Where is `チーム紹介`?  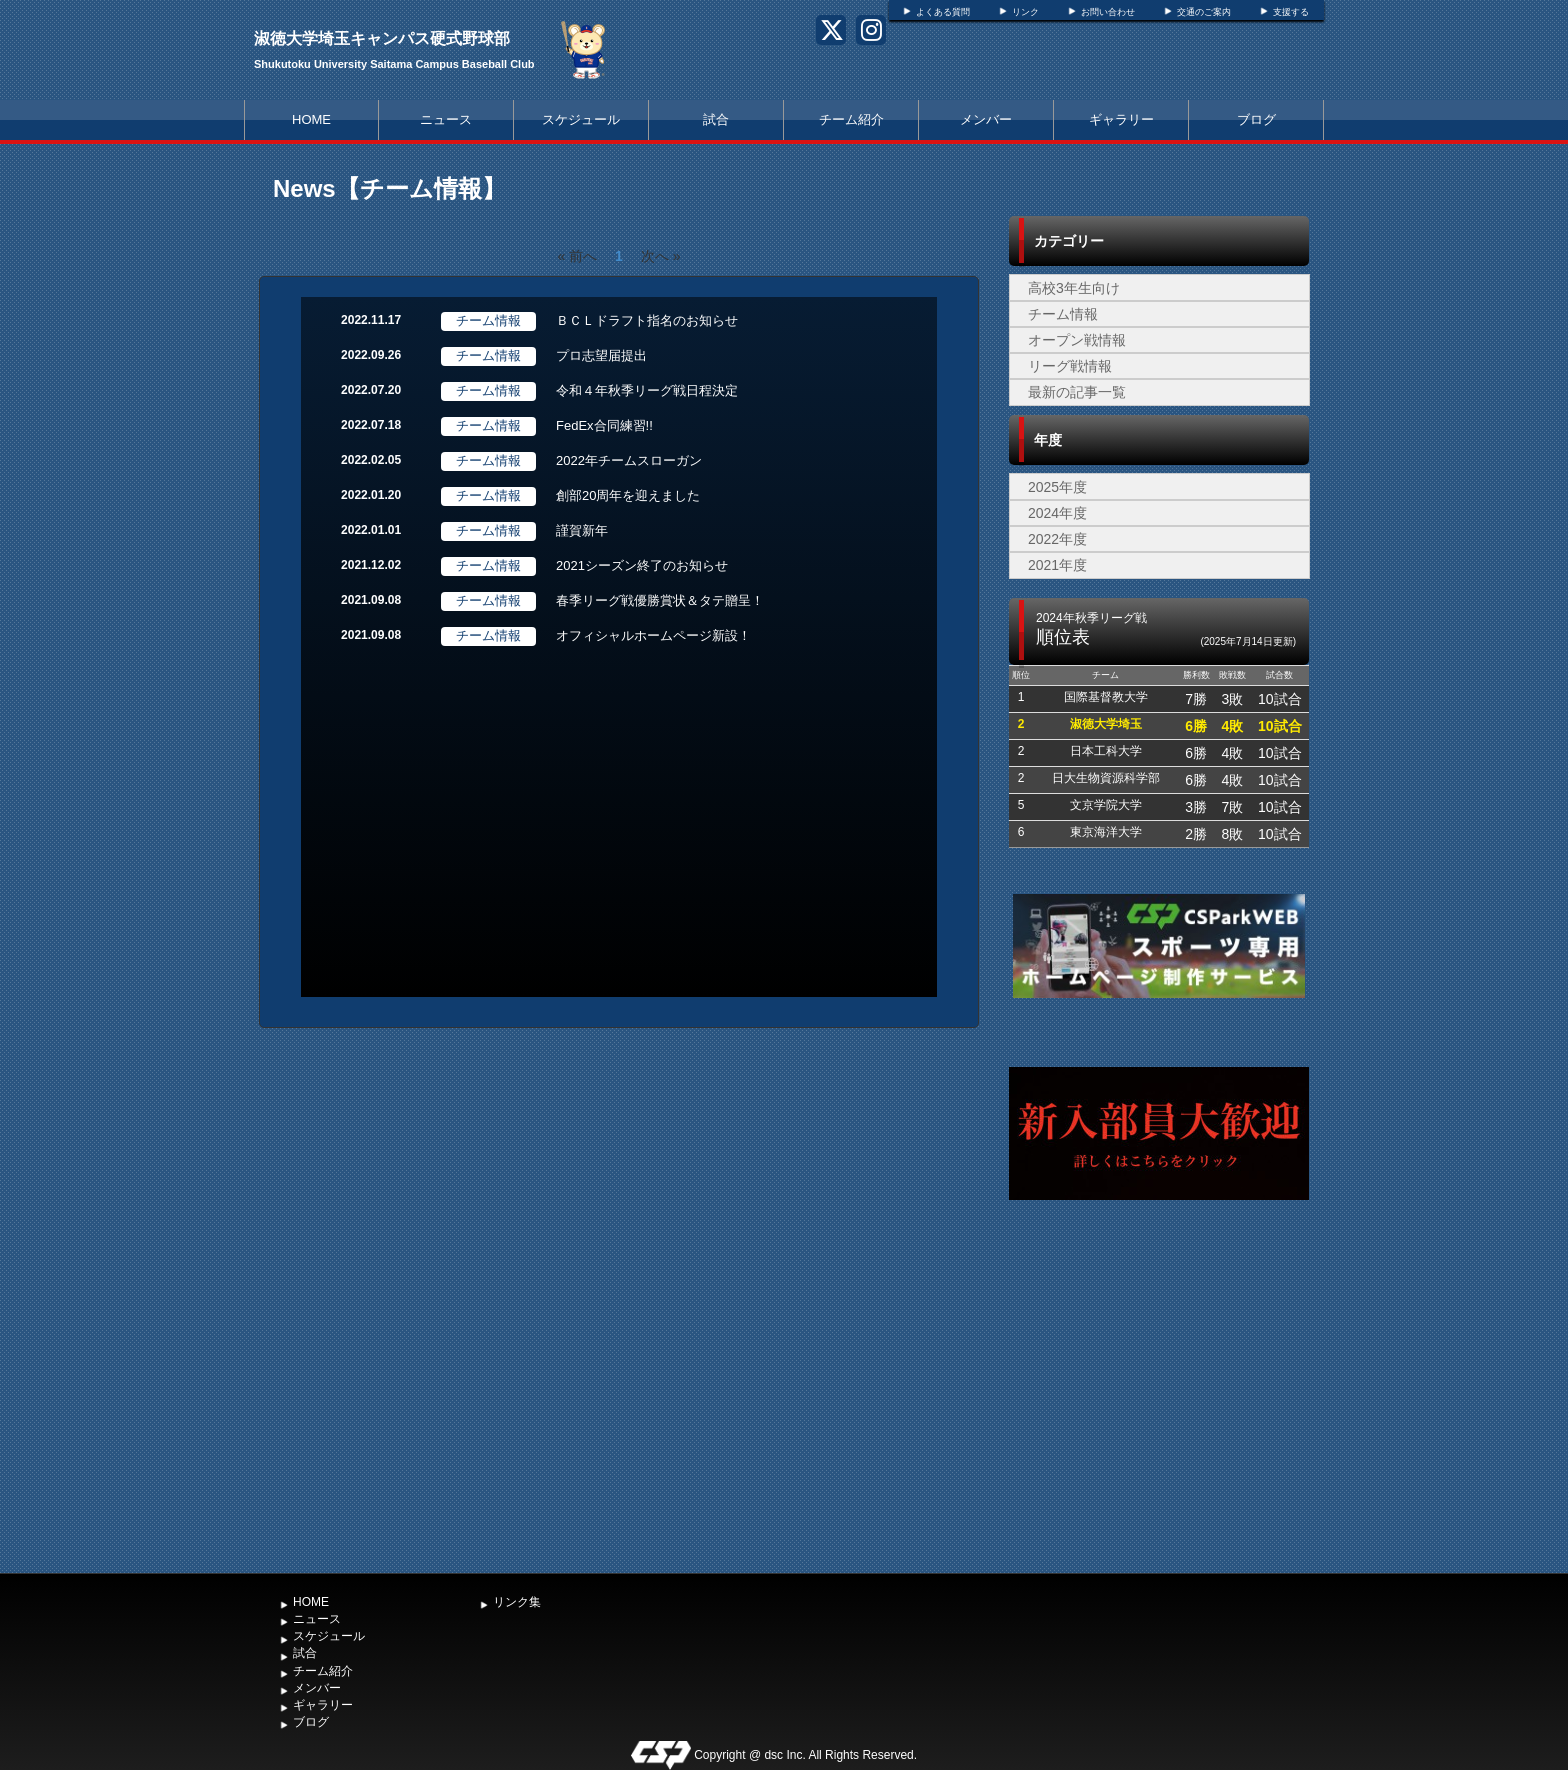 チーム紹介 is located at coordinates (851, 119).